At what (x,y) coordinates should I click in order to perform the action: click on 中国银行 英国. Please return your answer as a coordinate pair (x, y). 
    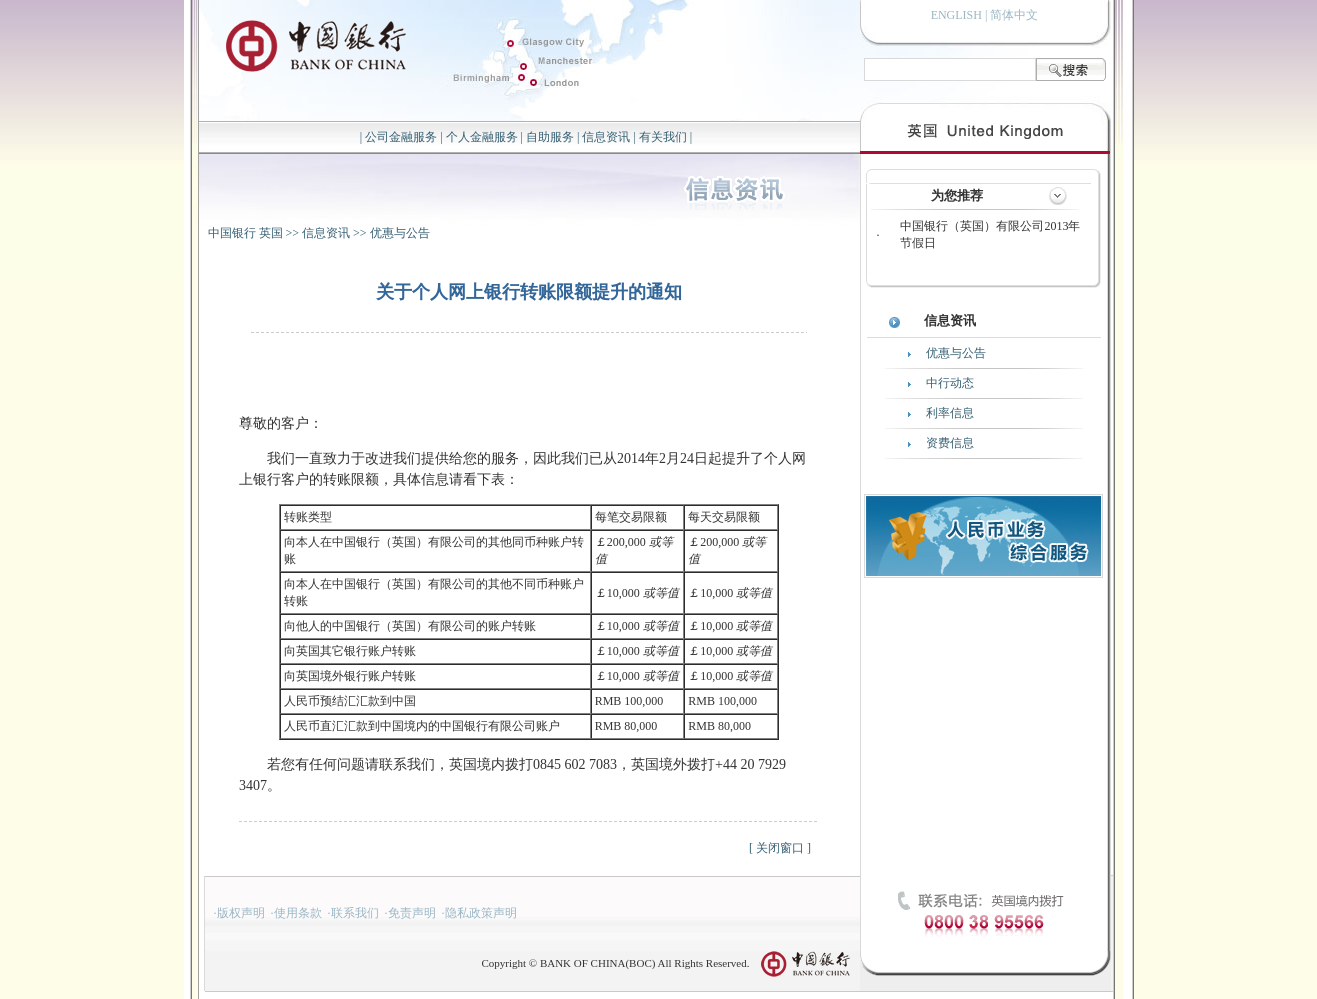
    Looking at the image, I should click on (245, 233).